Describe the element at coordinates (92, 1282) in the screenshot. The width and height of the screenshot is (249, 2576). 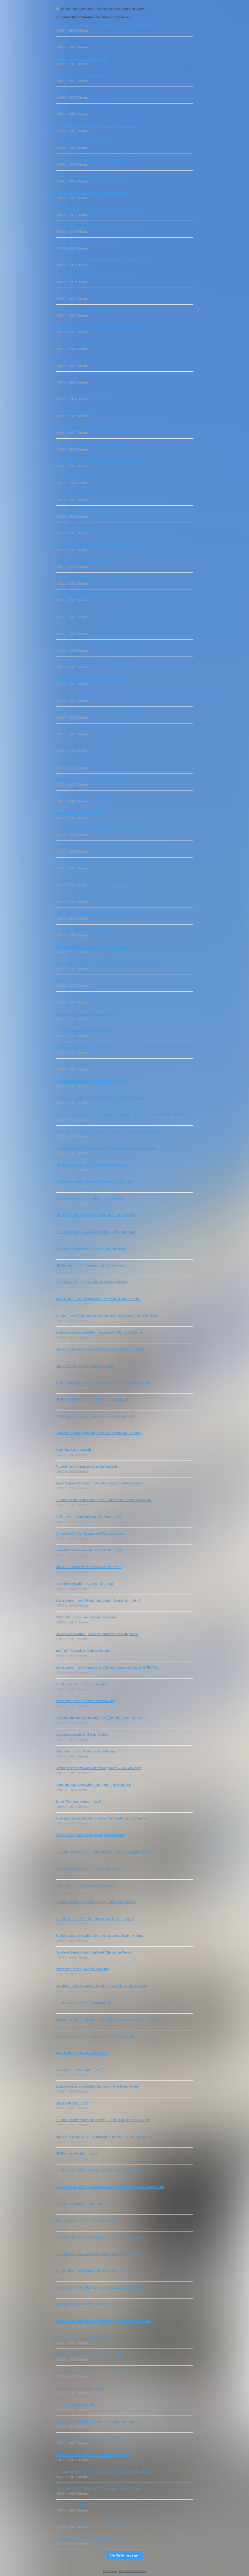
I see `Referent (m/w/d) Projekt- und Standortorganisation` at that location.